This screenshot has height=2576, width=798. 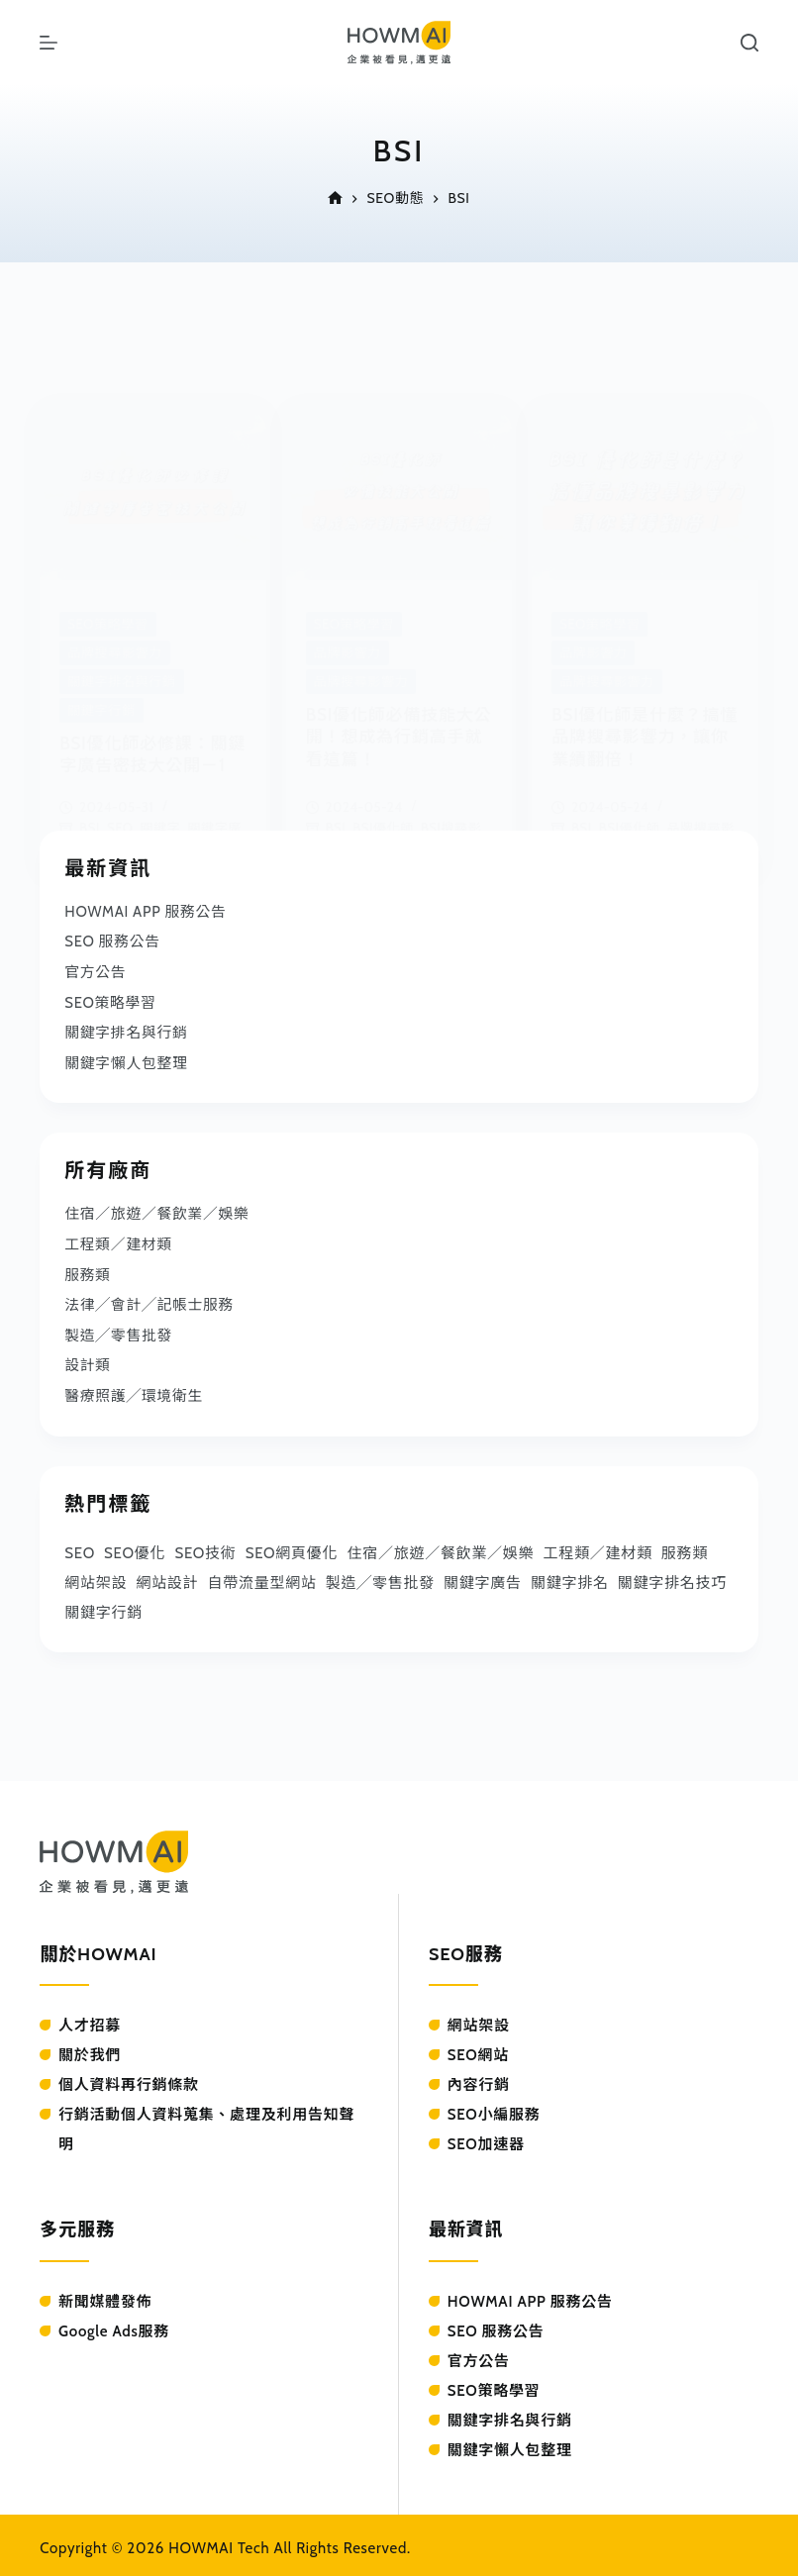 I want to click on 製造╱零售批發 [製造╱零售批發 (44 個項目)], so click(x=380, y=1575).